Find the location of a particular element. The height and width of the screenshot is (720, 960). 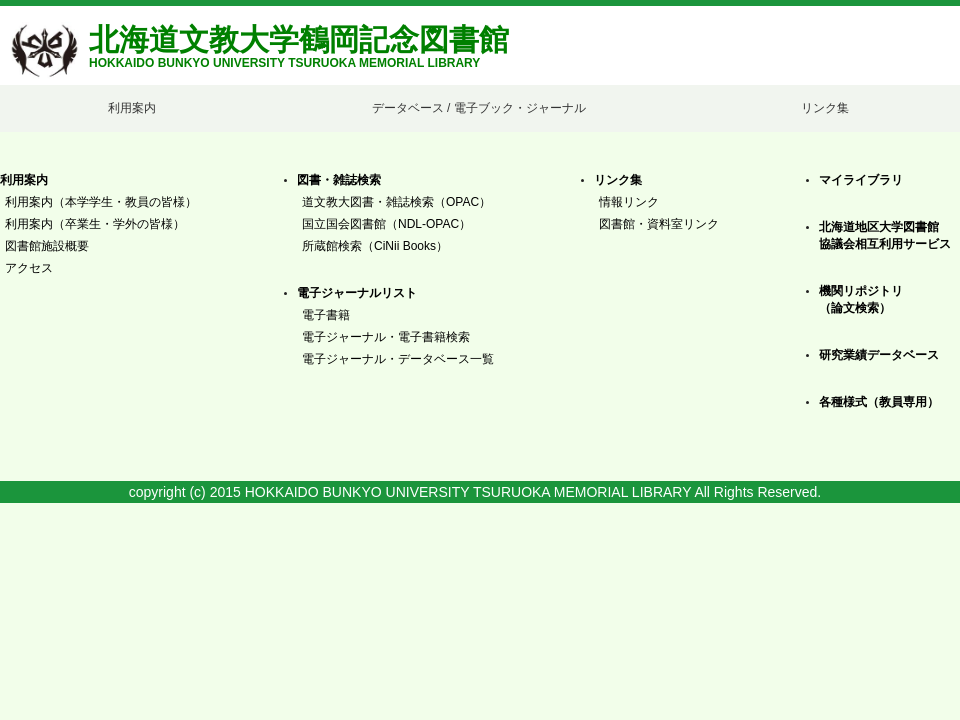

アクセス is located at coordinates (29, 268).